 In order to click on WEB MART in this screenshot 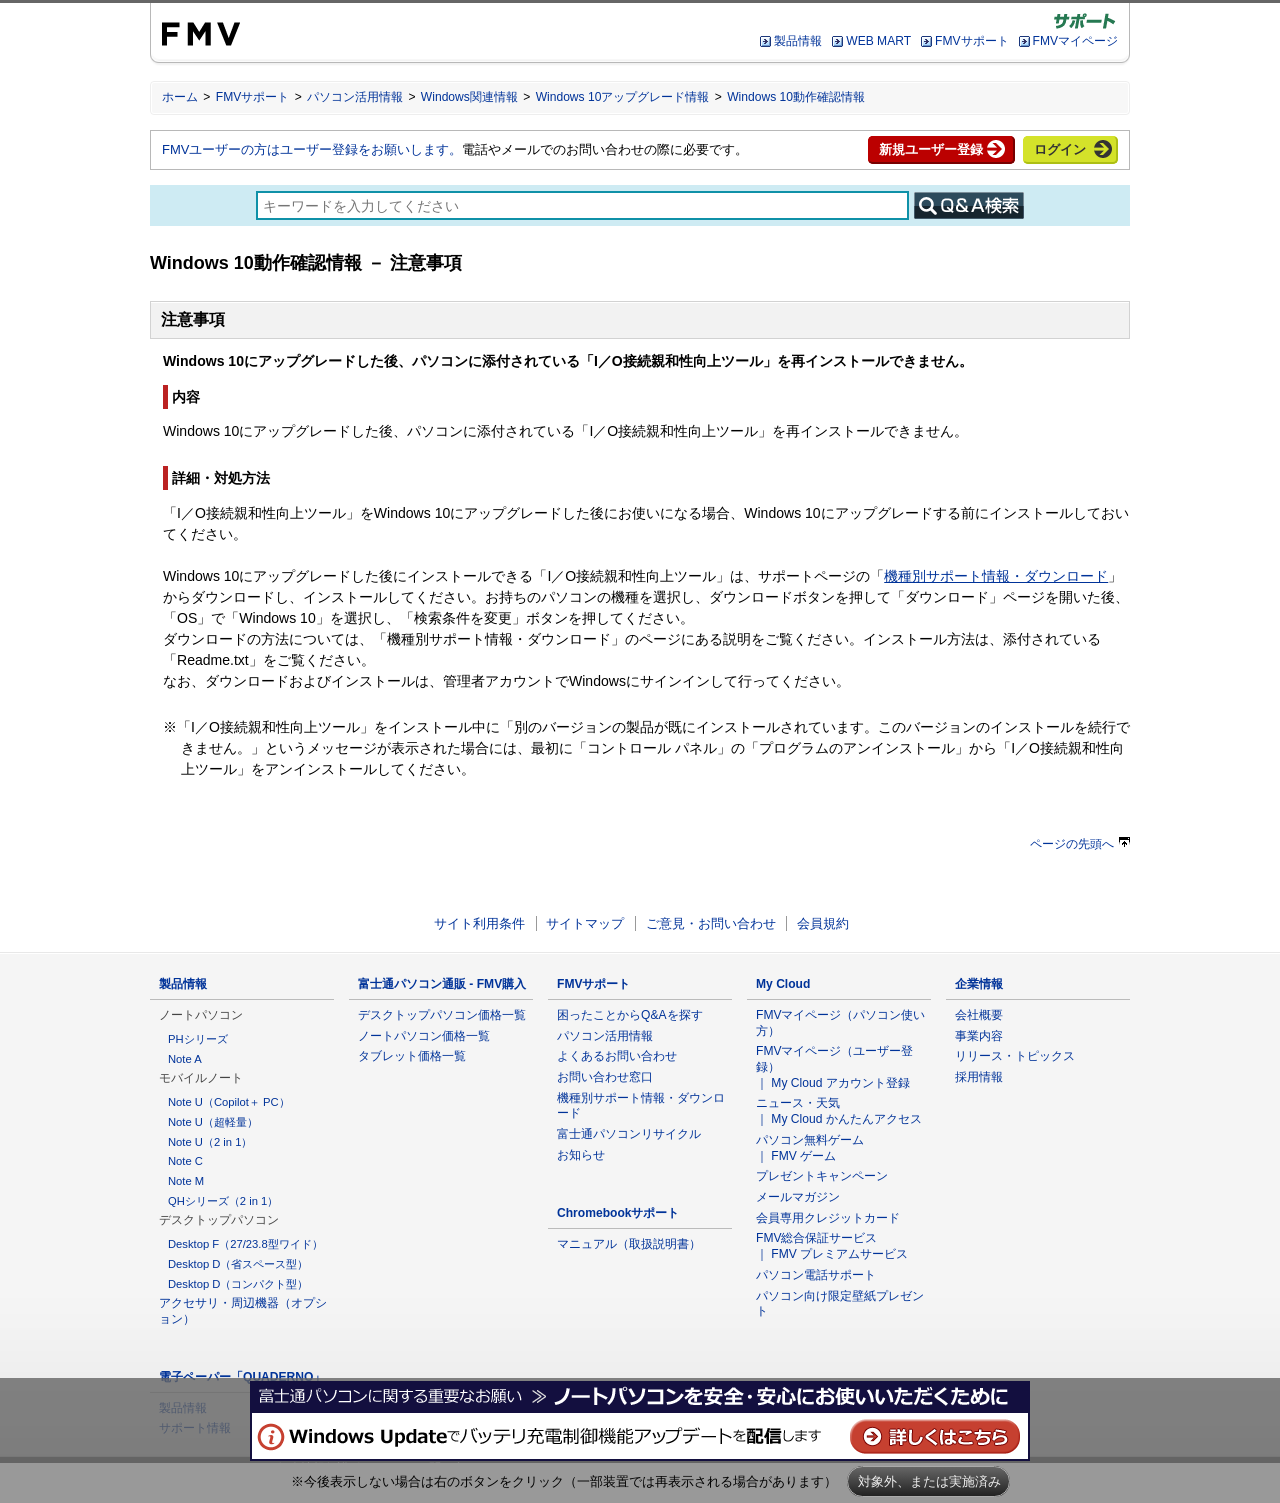, I will do `click(878, 41)`.